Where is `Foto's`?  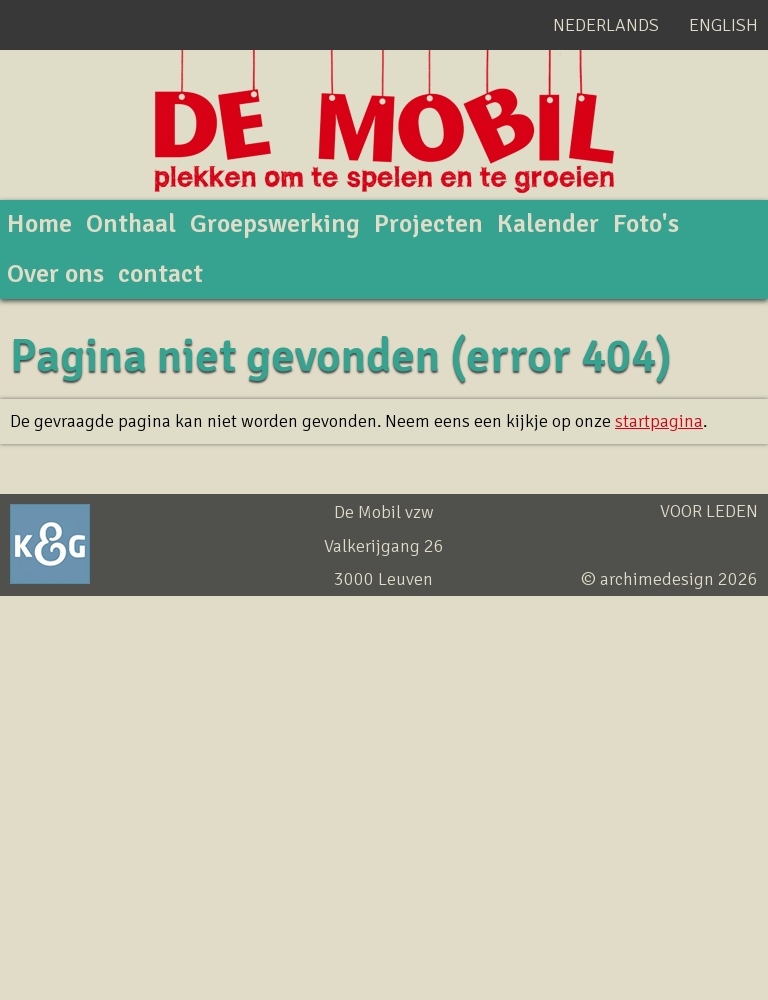
Foto's is located at coordinates (646, 224).